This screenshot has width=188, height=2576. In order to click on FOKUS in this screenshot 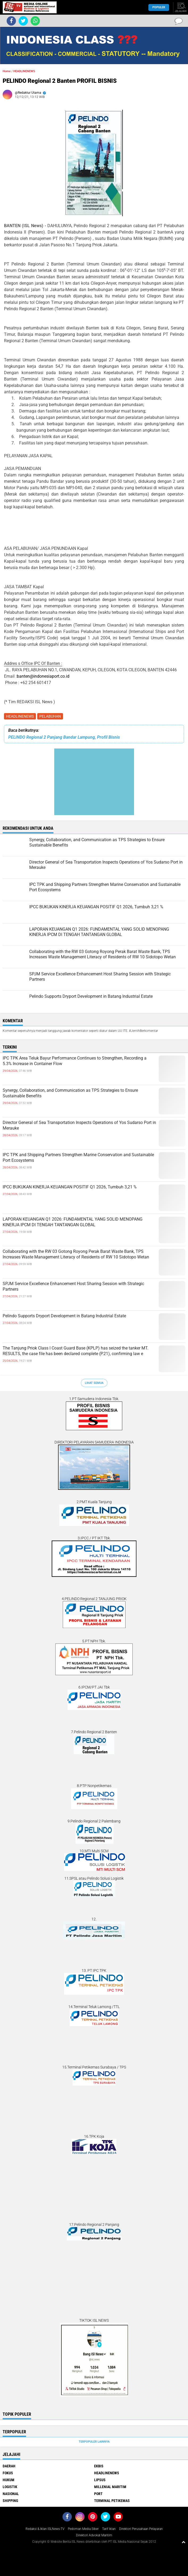, I will do `click(8, 2473)`.